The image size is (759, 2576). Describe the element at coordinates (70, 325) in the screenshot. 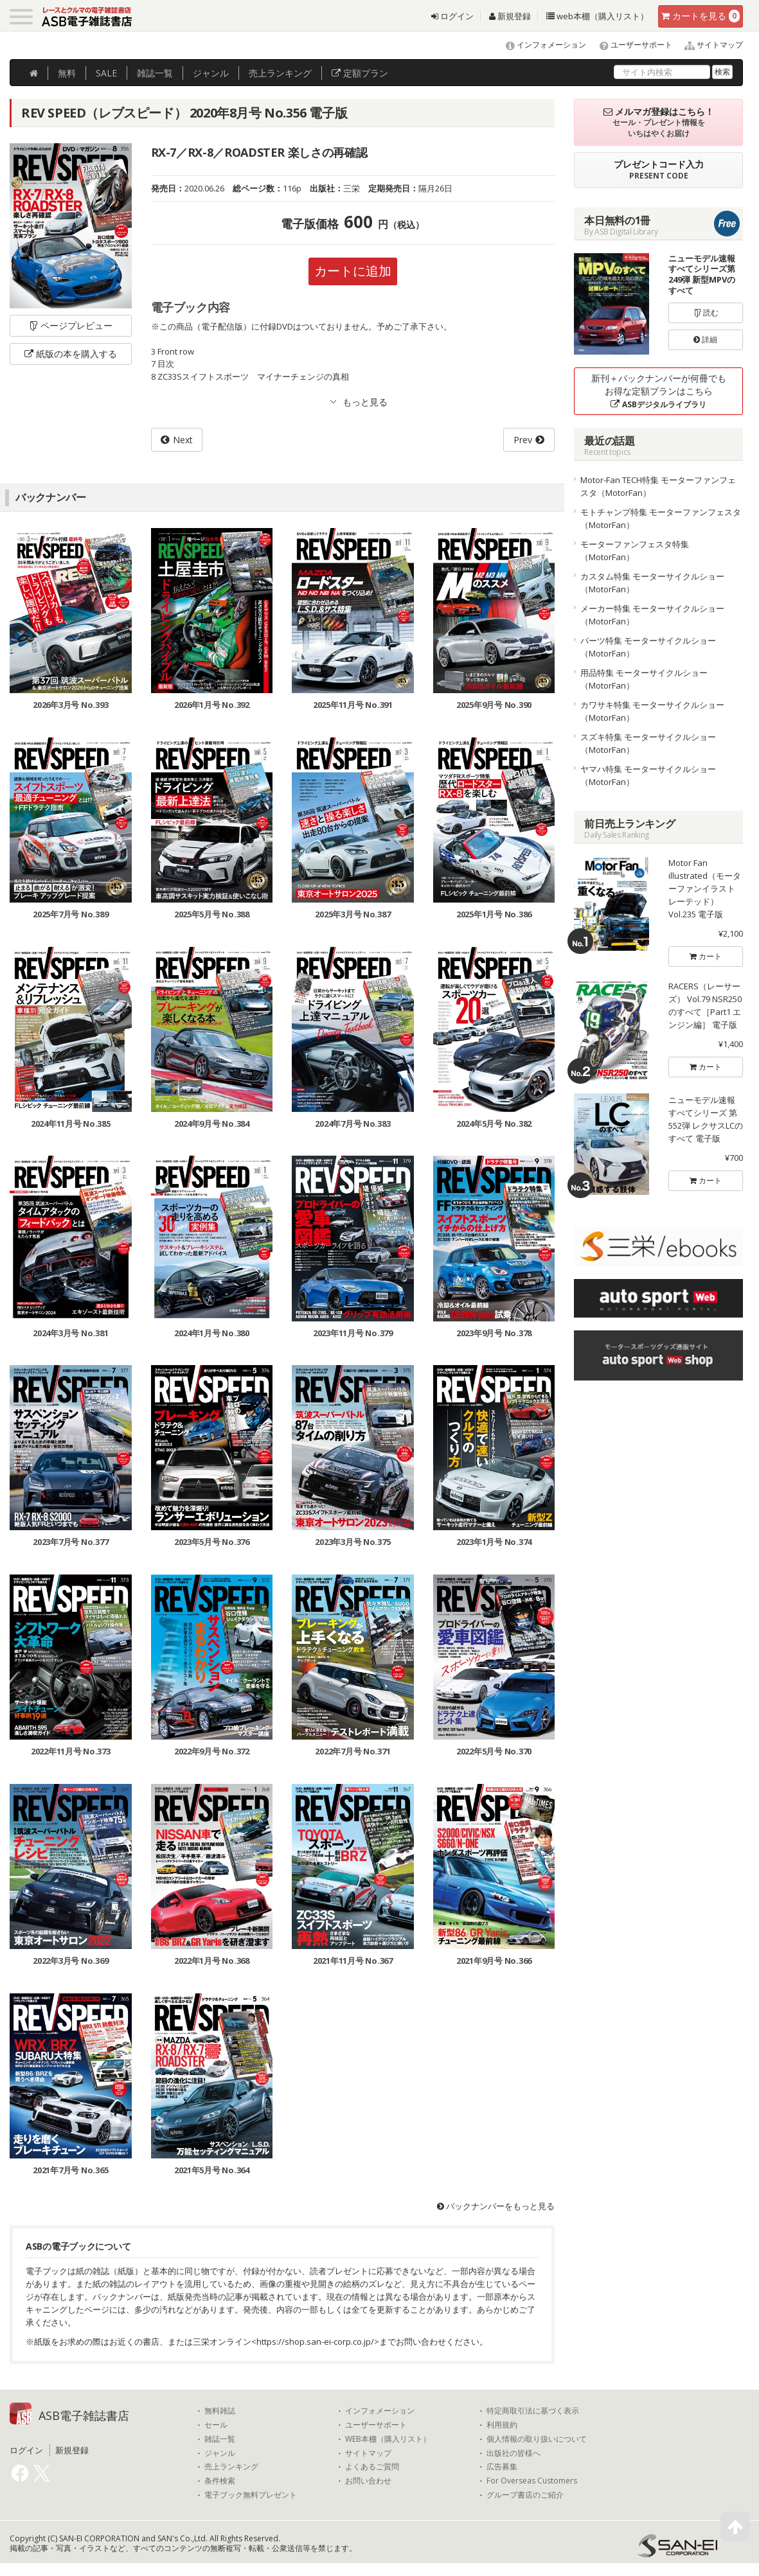

I see `ページプレビュー` at that location.